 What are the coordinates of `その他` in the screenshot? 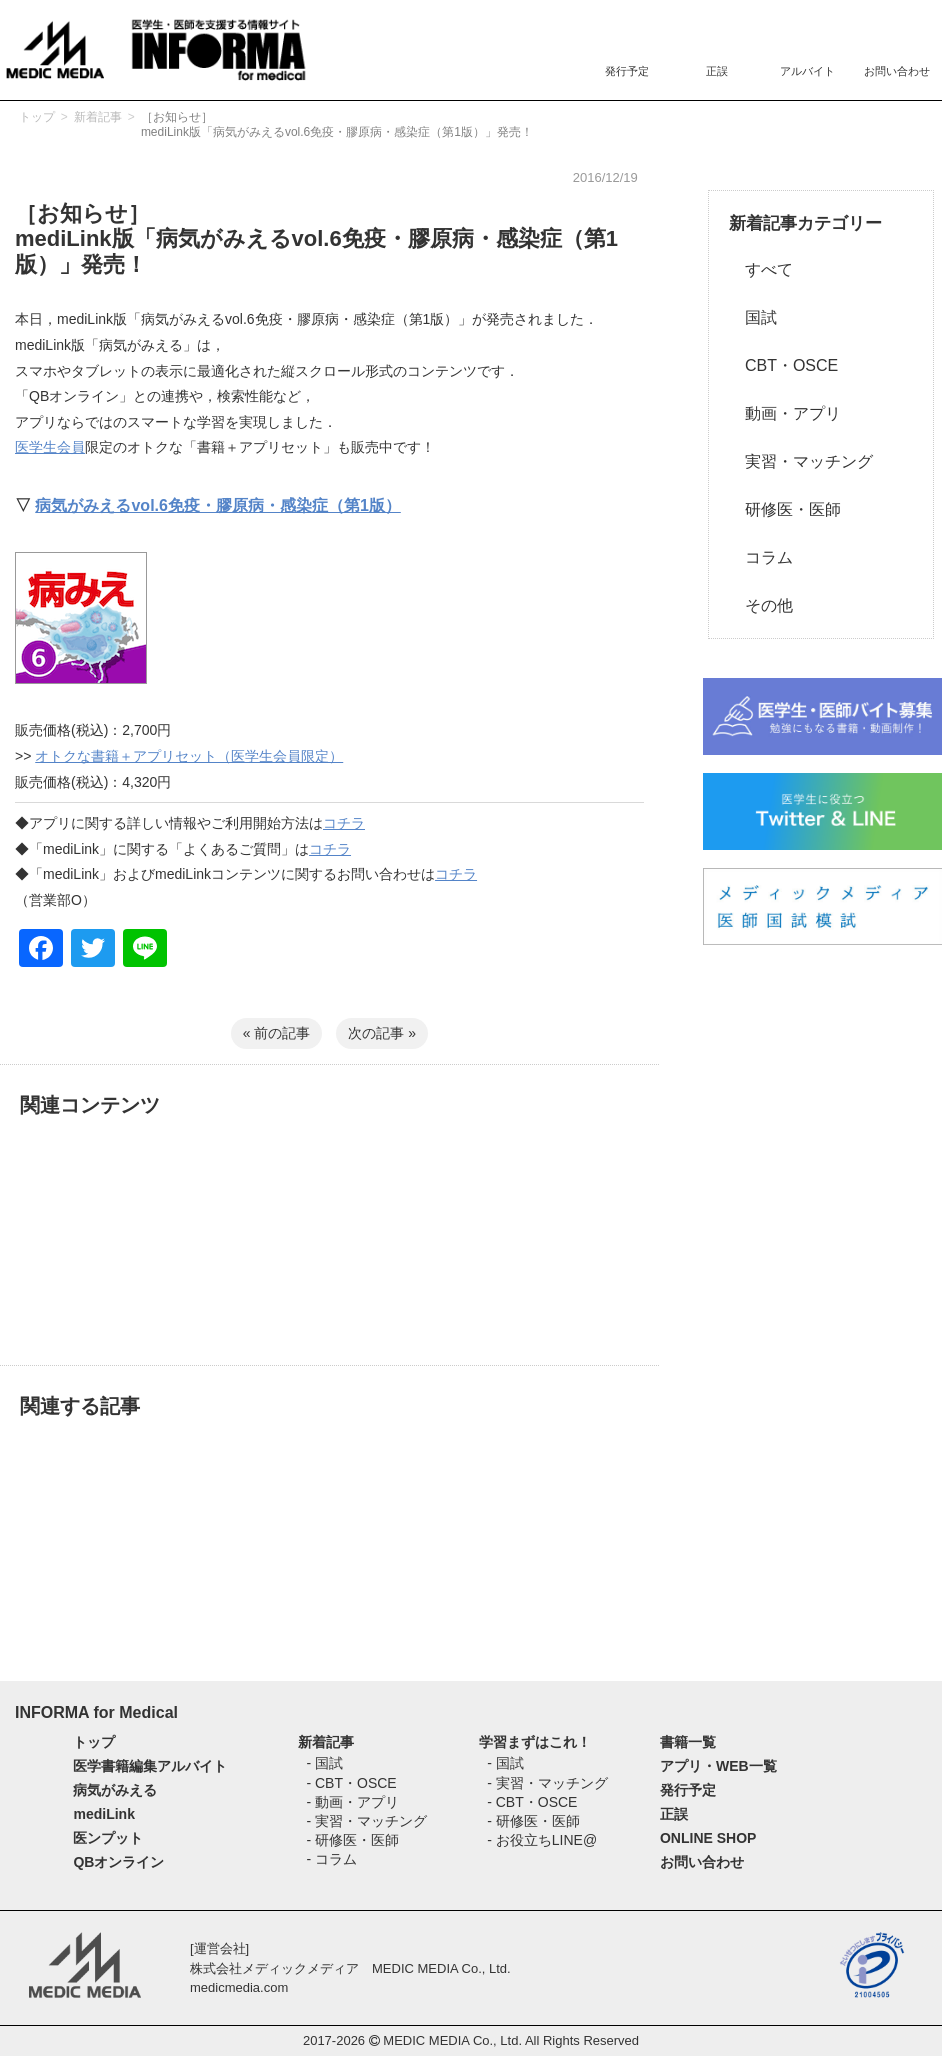 It's located at (761, 605).